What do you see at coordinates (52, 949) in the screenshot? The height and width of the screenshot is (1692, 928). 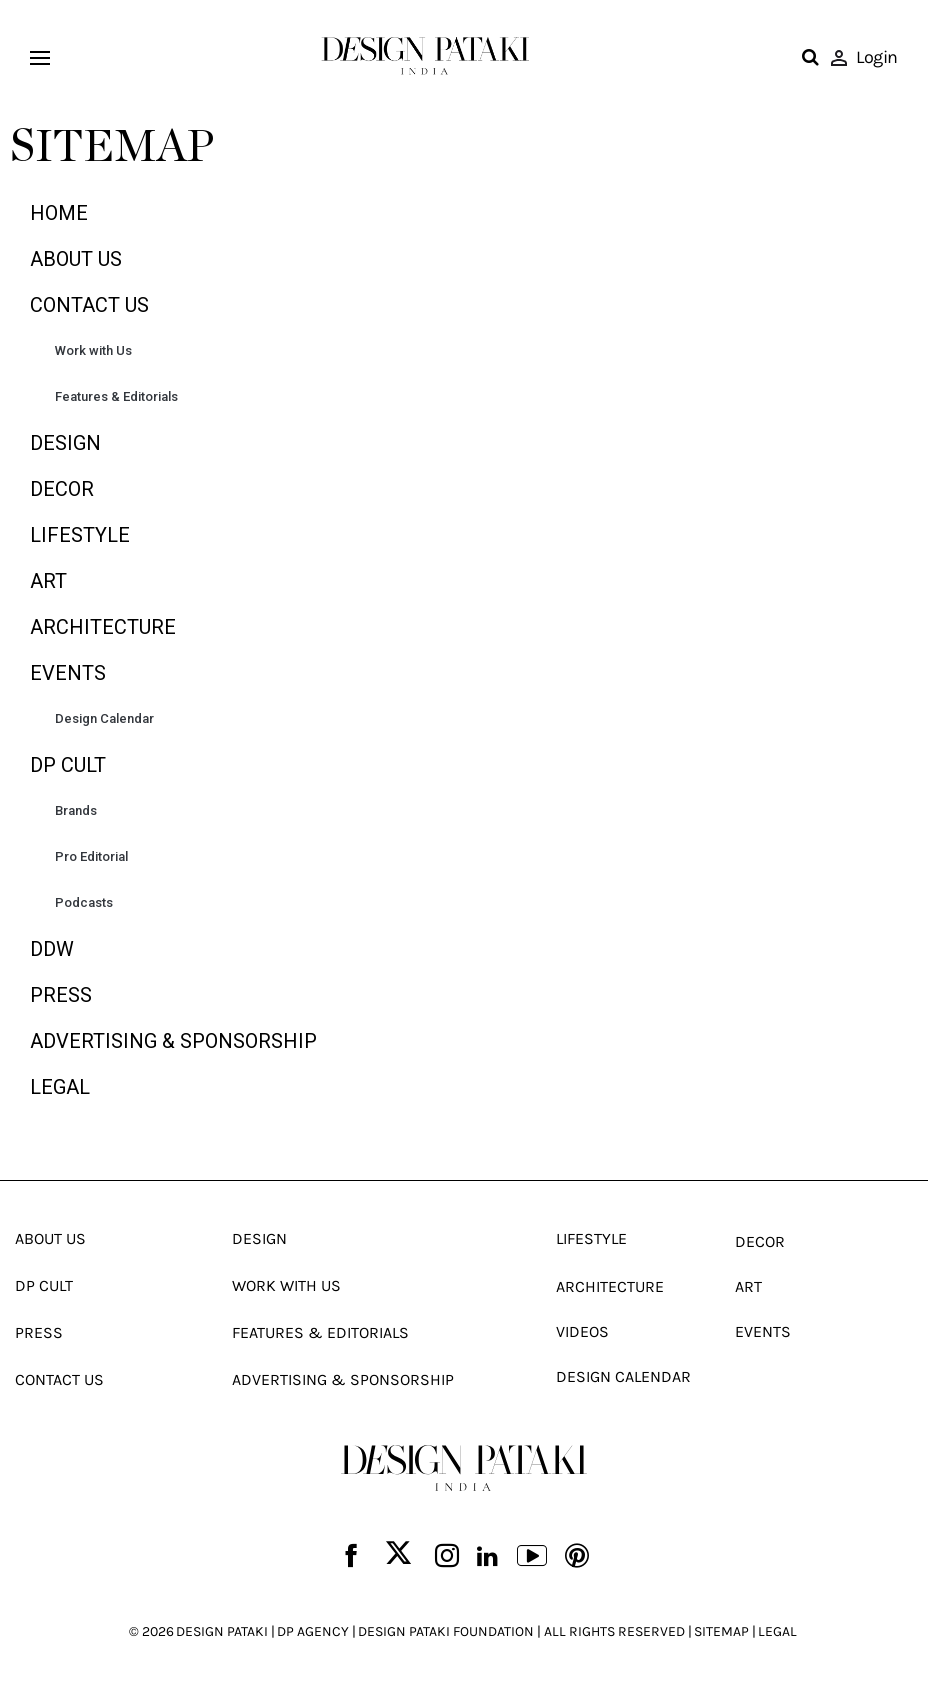 I see `DDW` at bounding box center [52, 949].